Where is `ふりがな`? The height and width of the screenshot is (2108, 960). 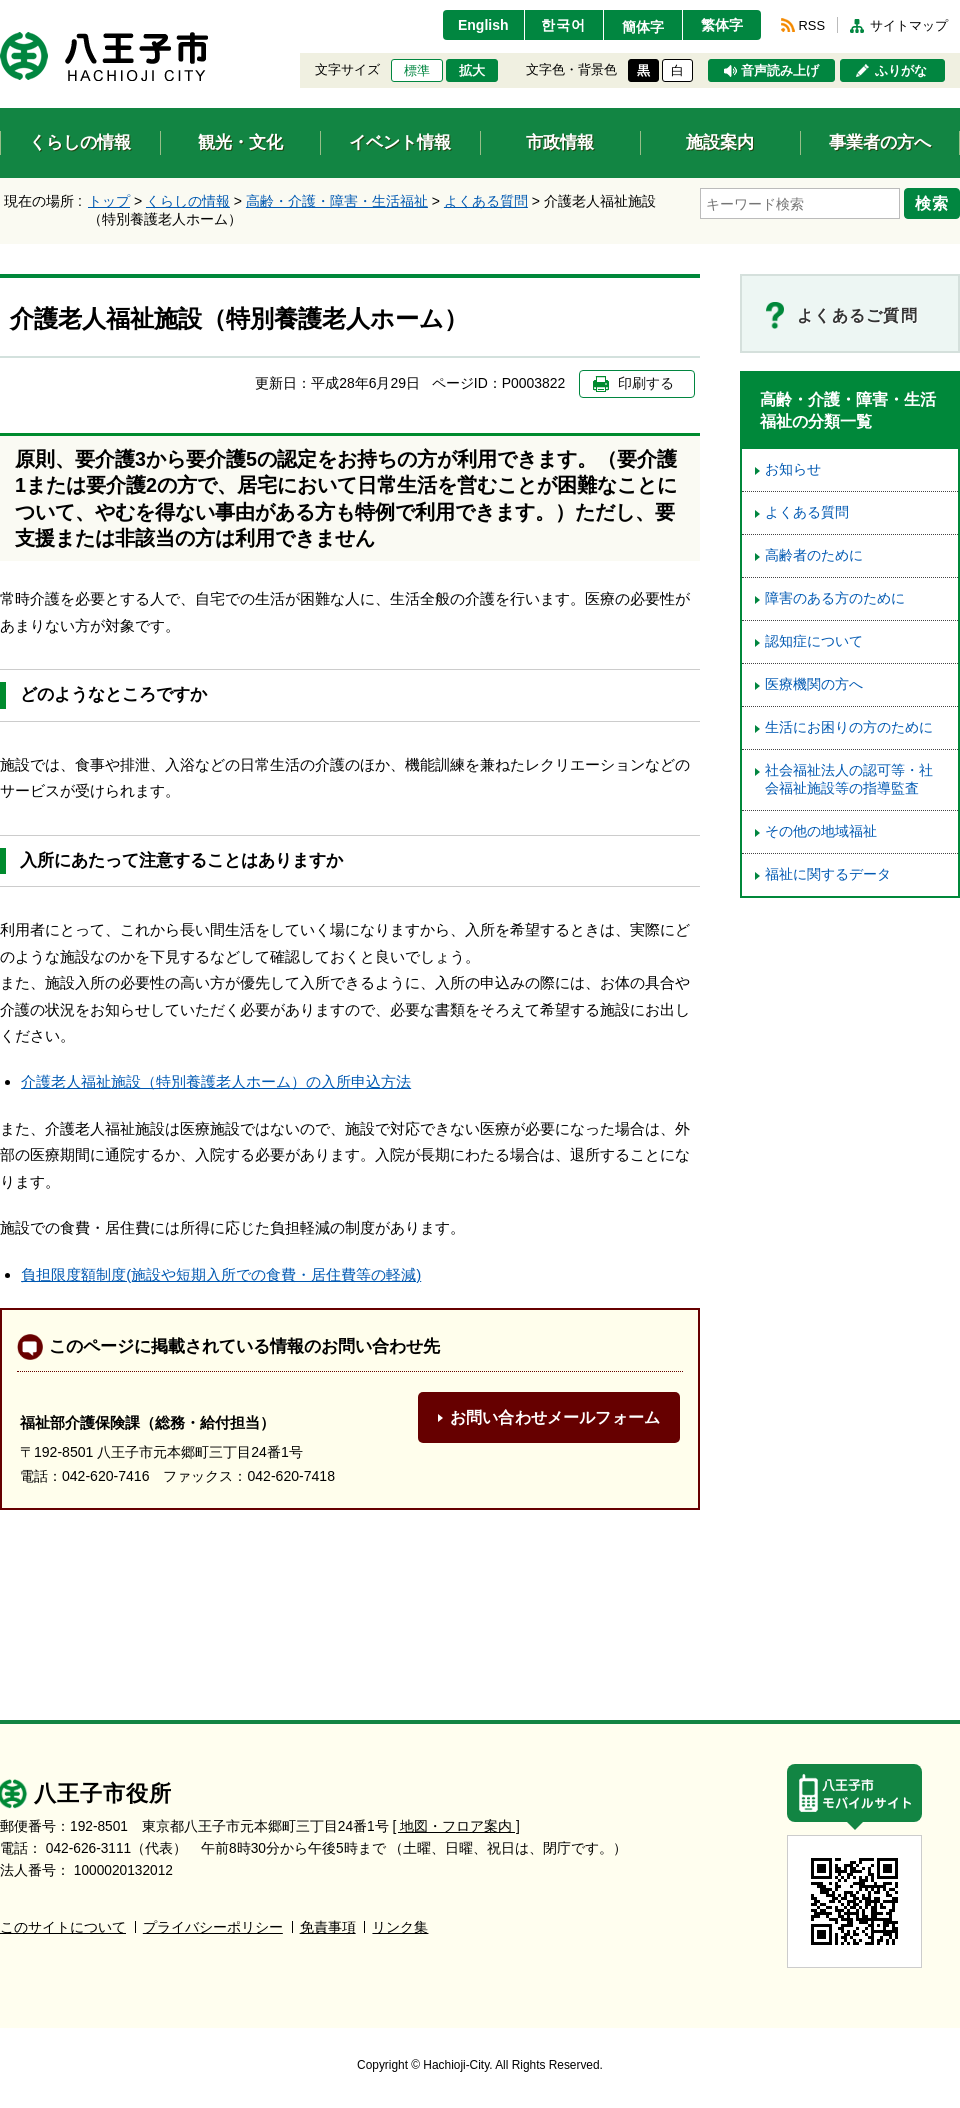 ふりがな is located at coordinates (901, 71).